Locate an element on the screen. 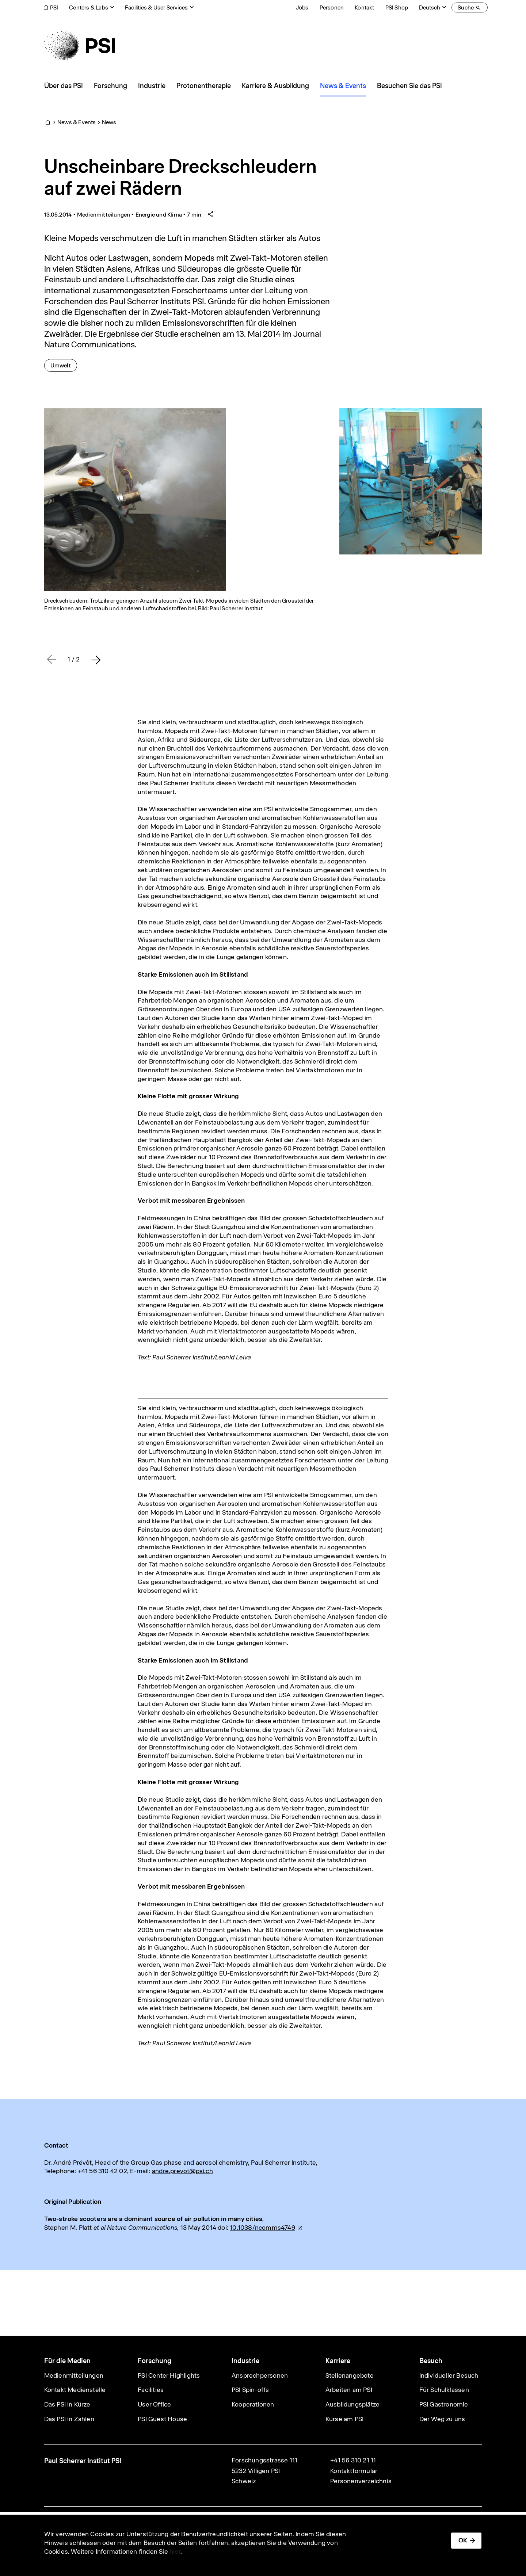  News & Events is located at coordinates (76, 122).